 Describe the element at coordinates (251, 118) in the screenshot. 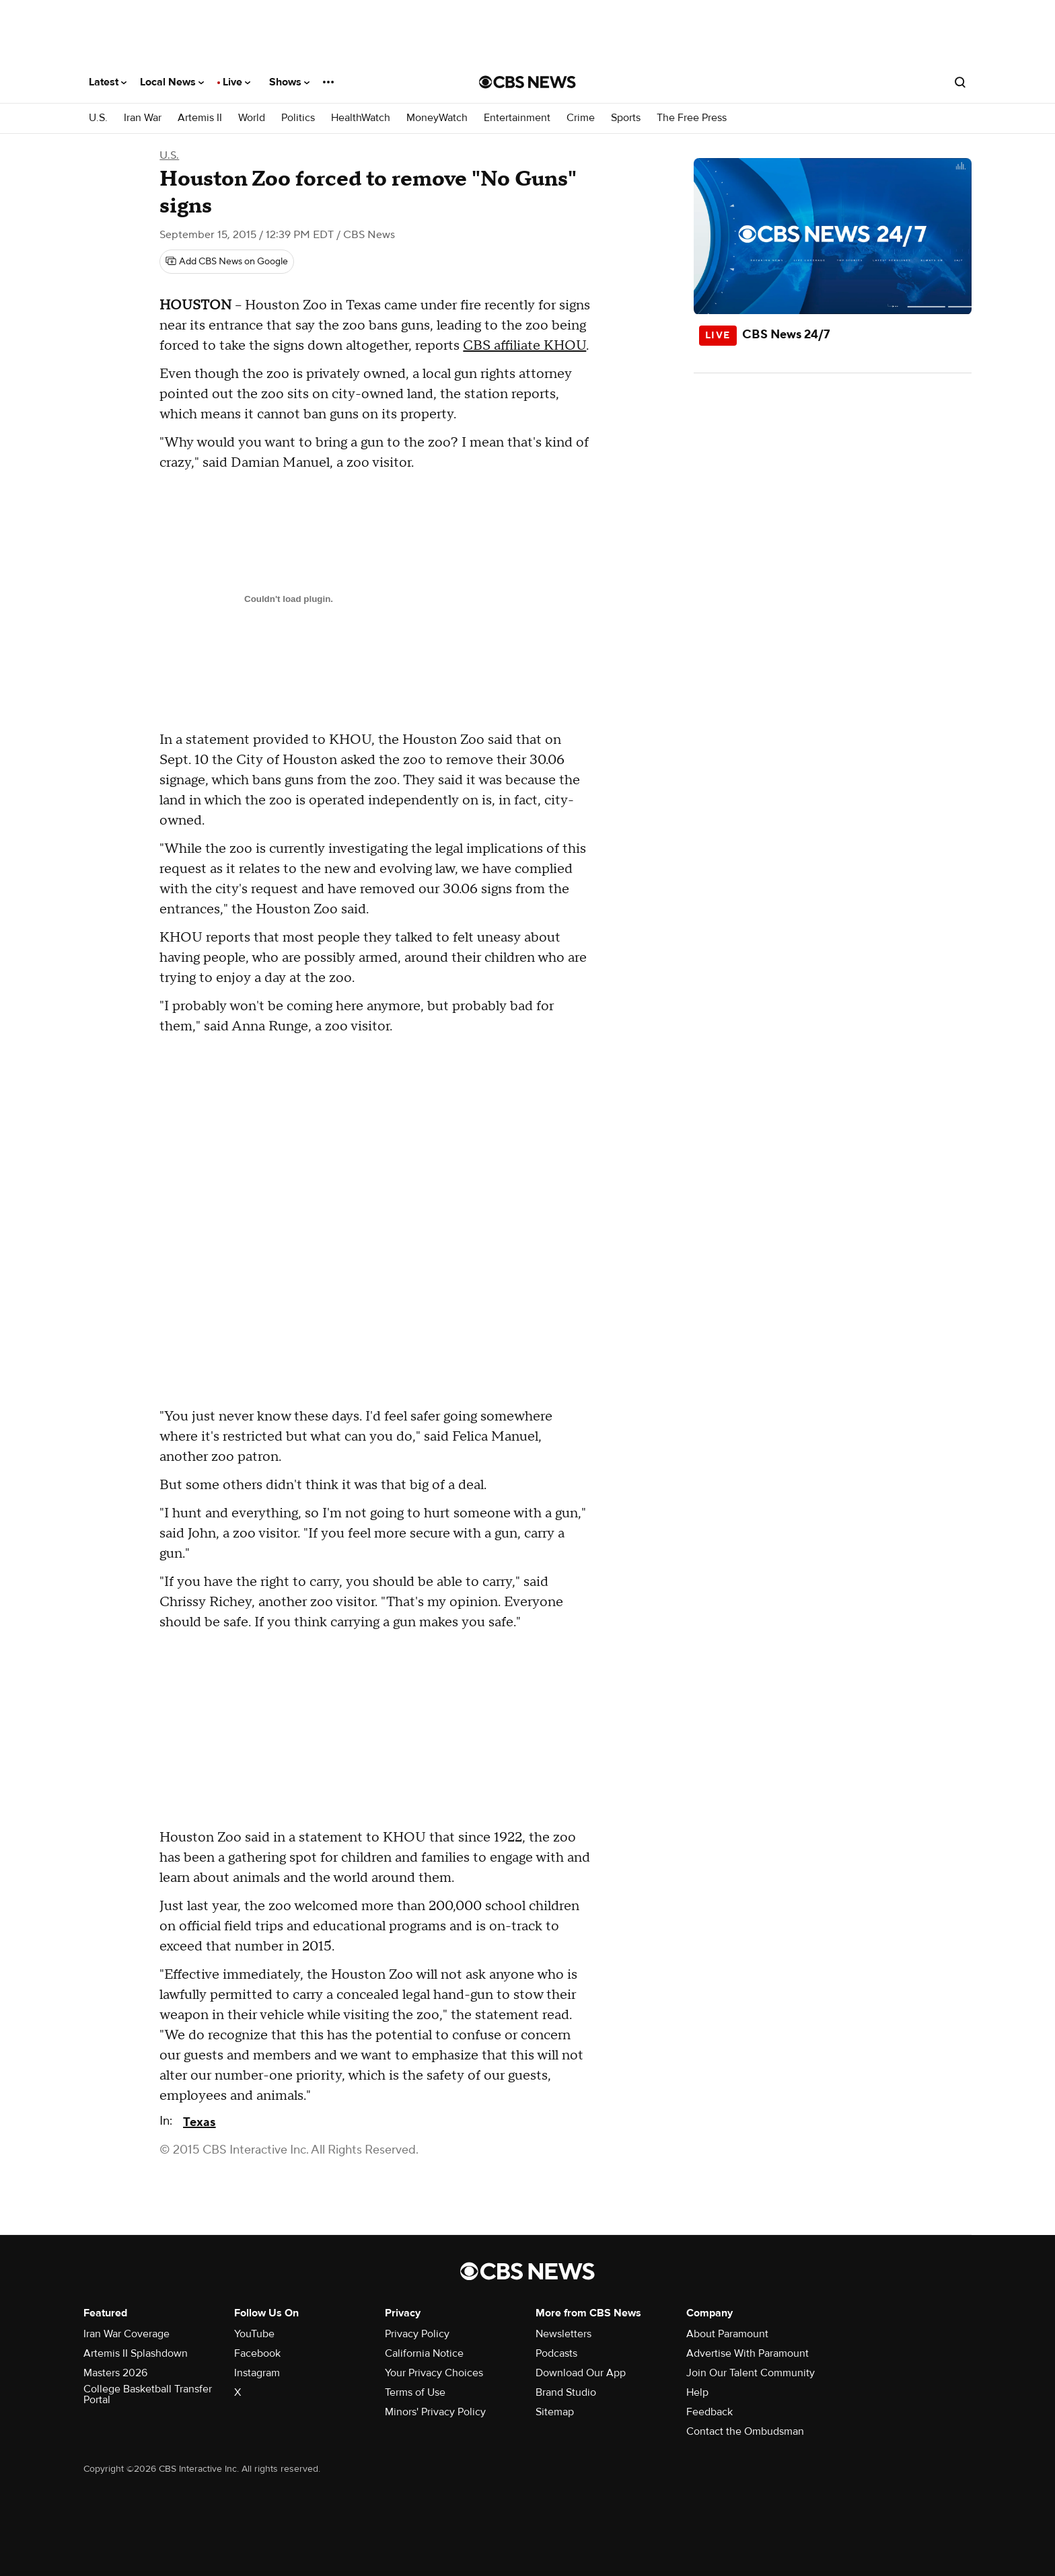

I see `World` at that location.